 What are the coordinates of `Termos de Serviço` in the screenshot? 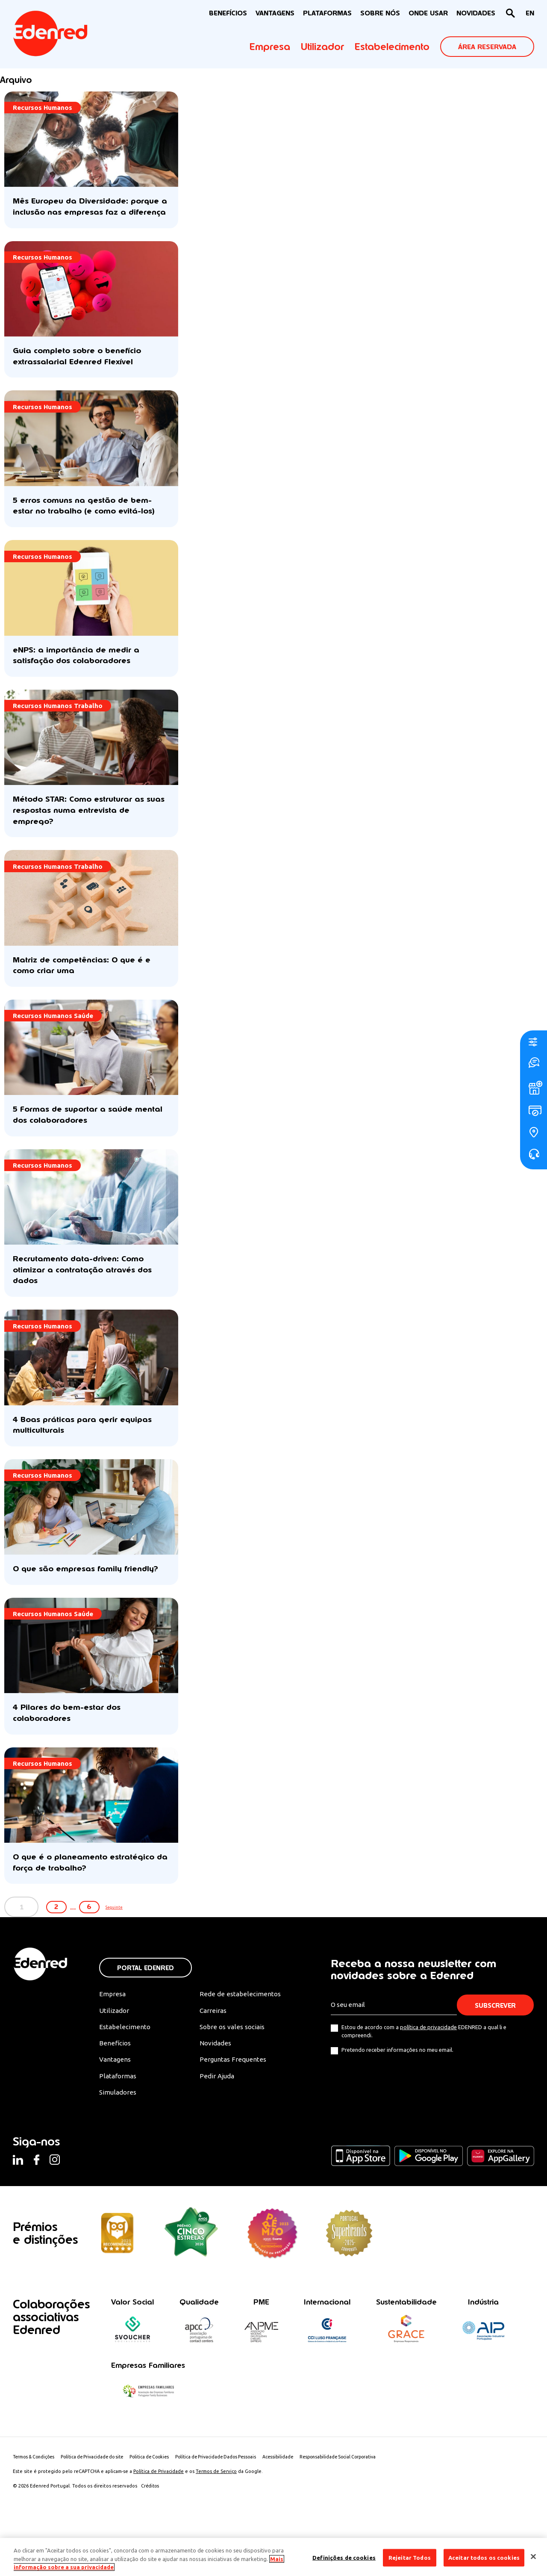 It's located at (216, 2511).